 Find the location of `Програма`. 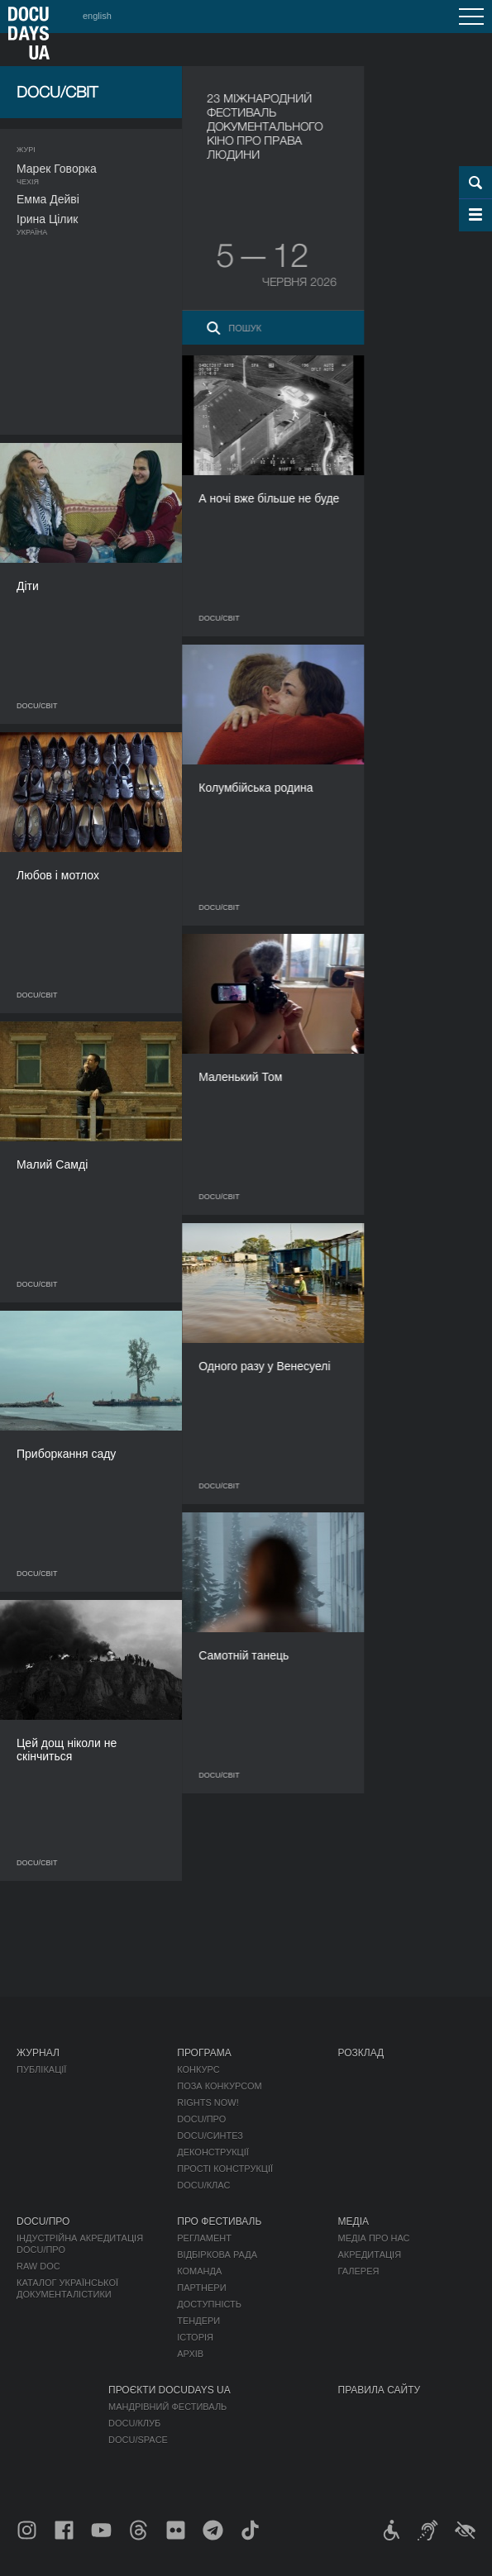

Програма is located at coordinates (204, 2053).